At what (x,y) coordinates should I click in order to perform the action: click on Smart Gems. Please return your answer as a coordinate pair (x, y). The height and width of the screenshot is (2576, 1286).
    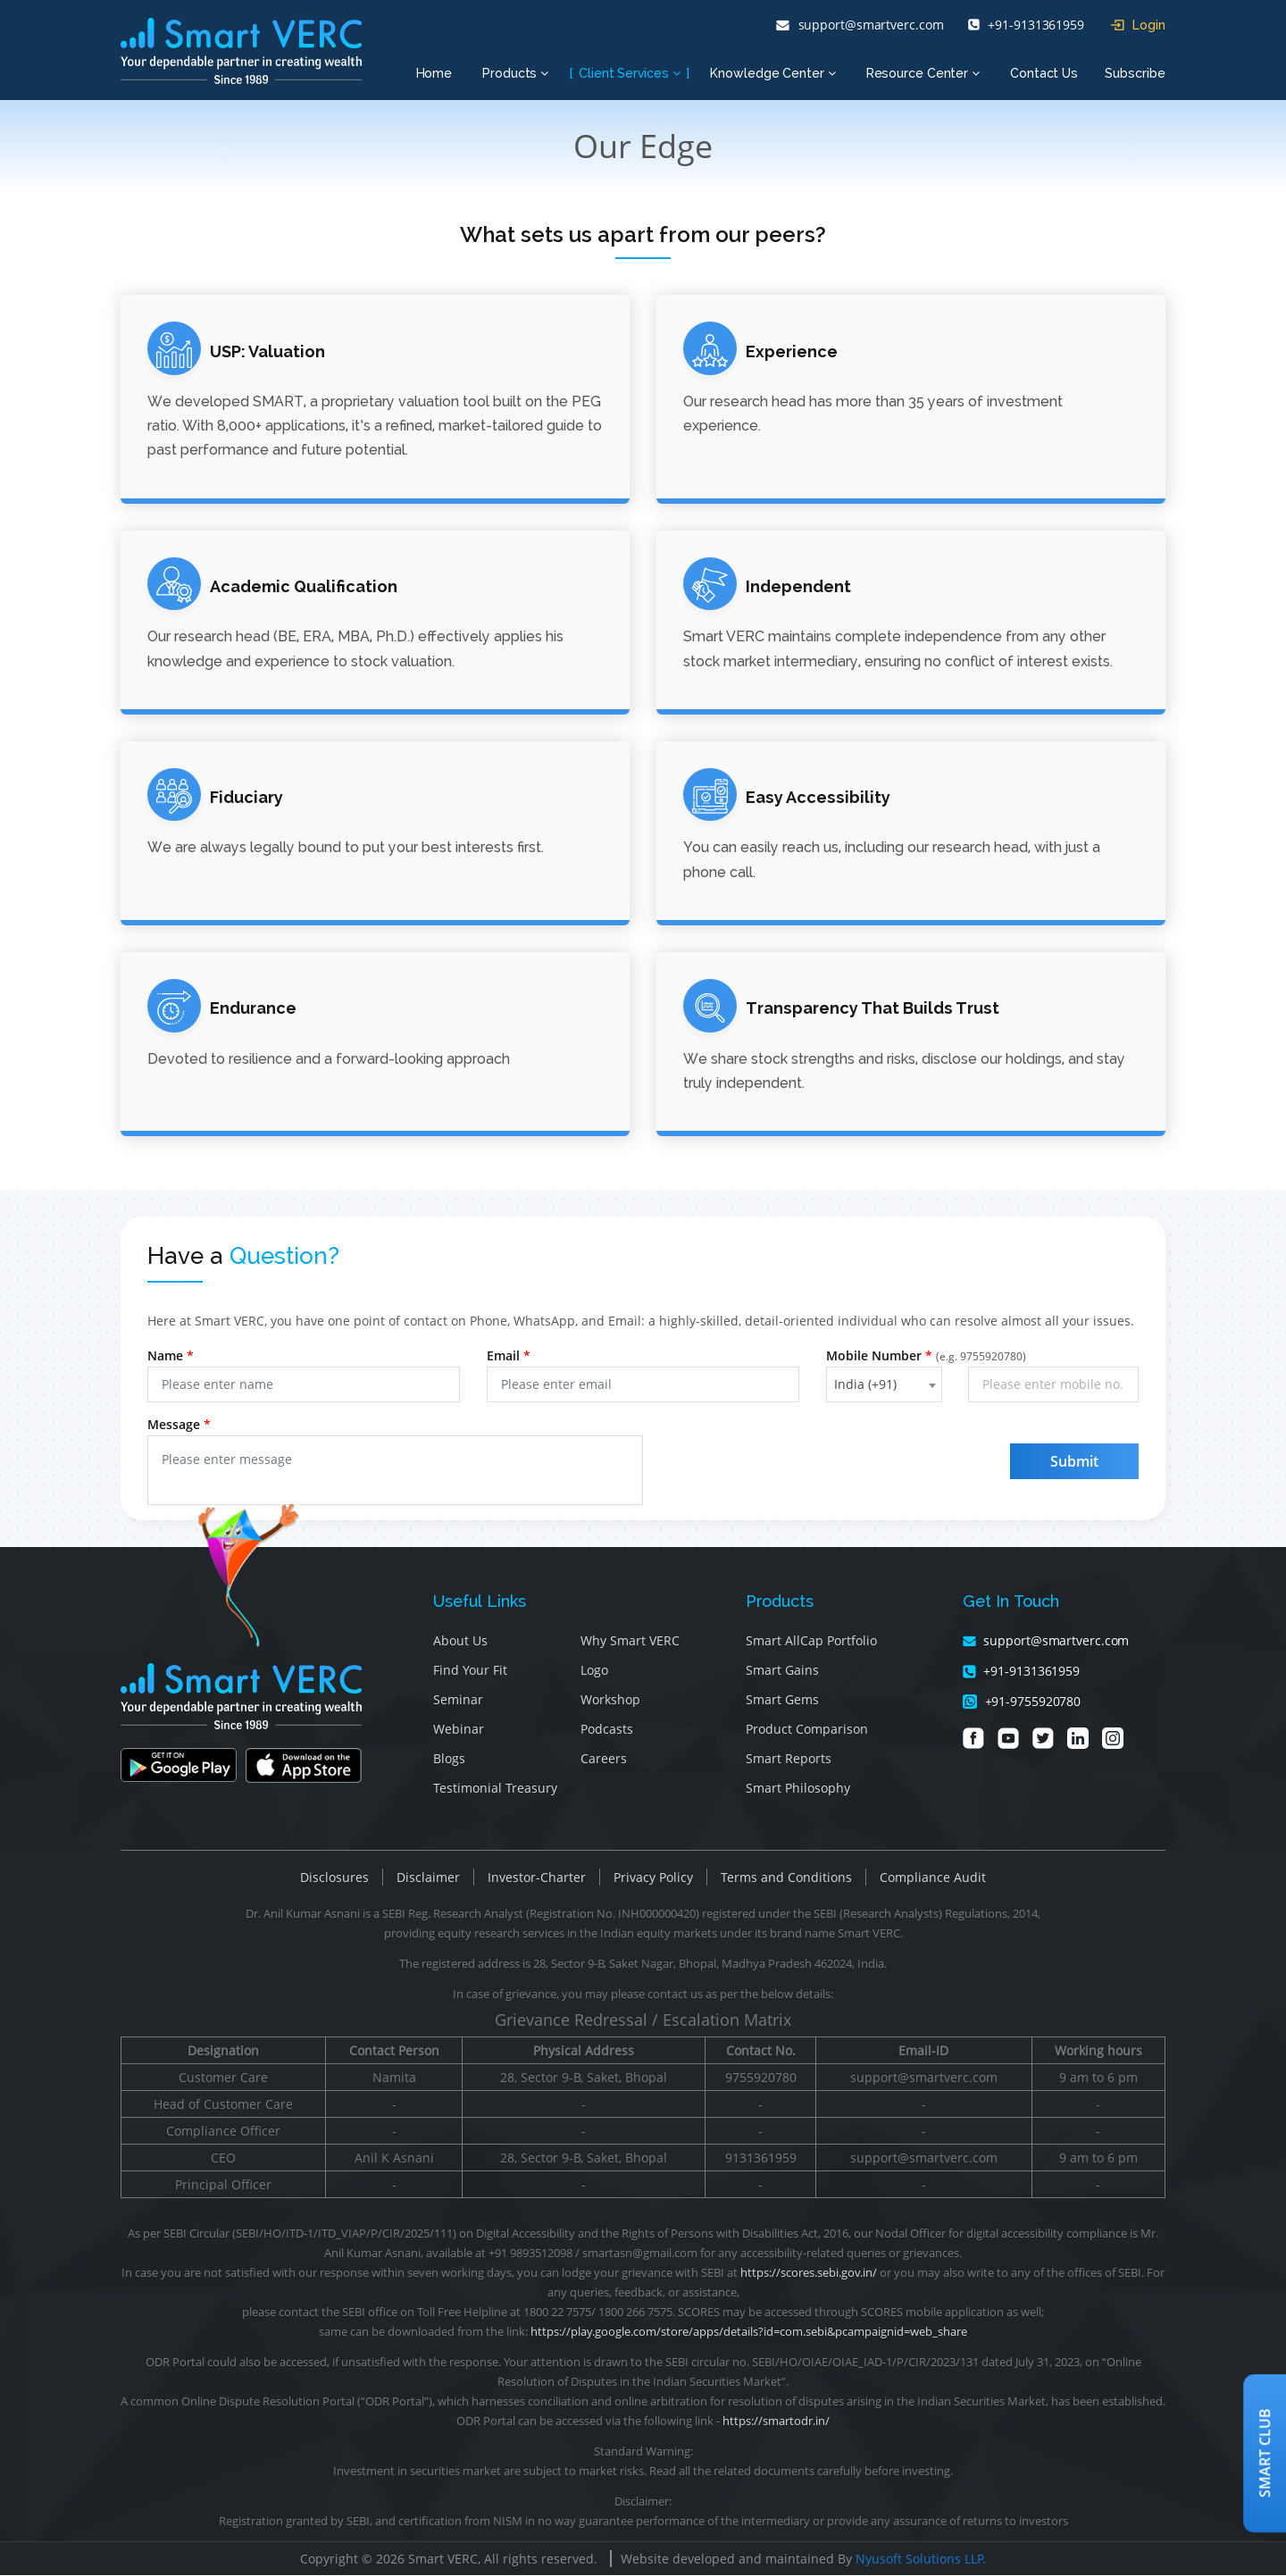
    Looking at the image, I should click on (782, 1700).